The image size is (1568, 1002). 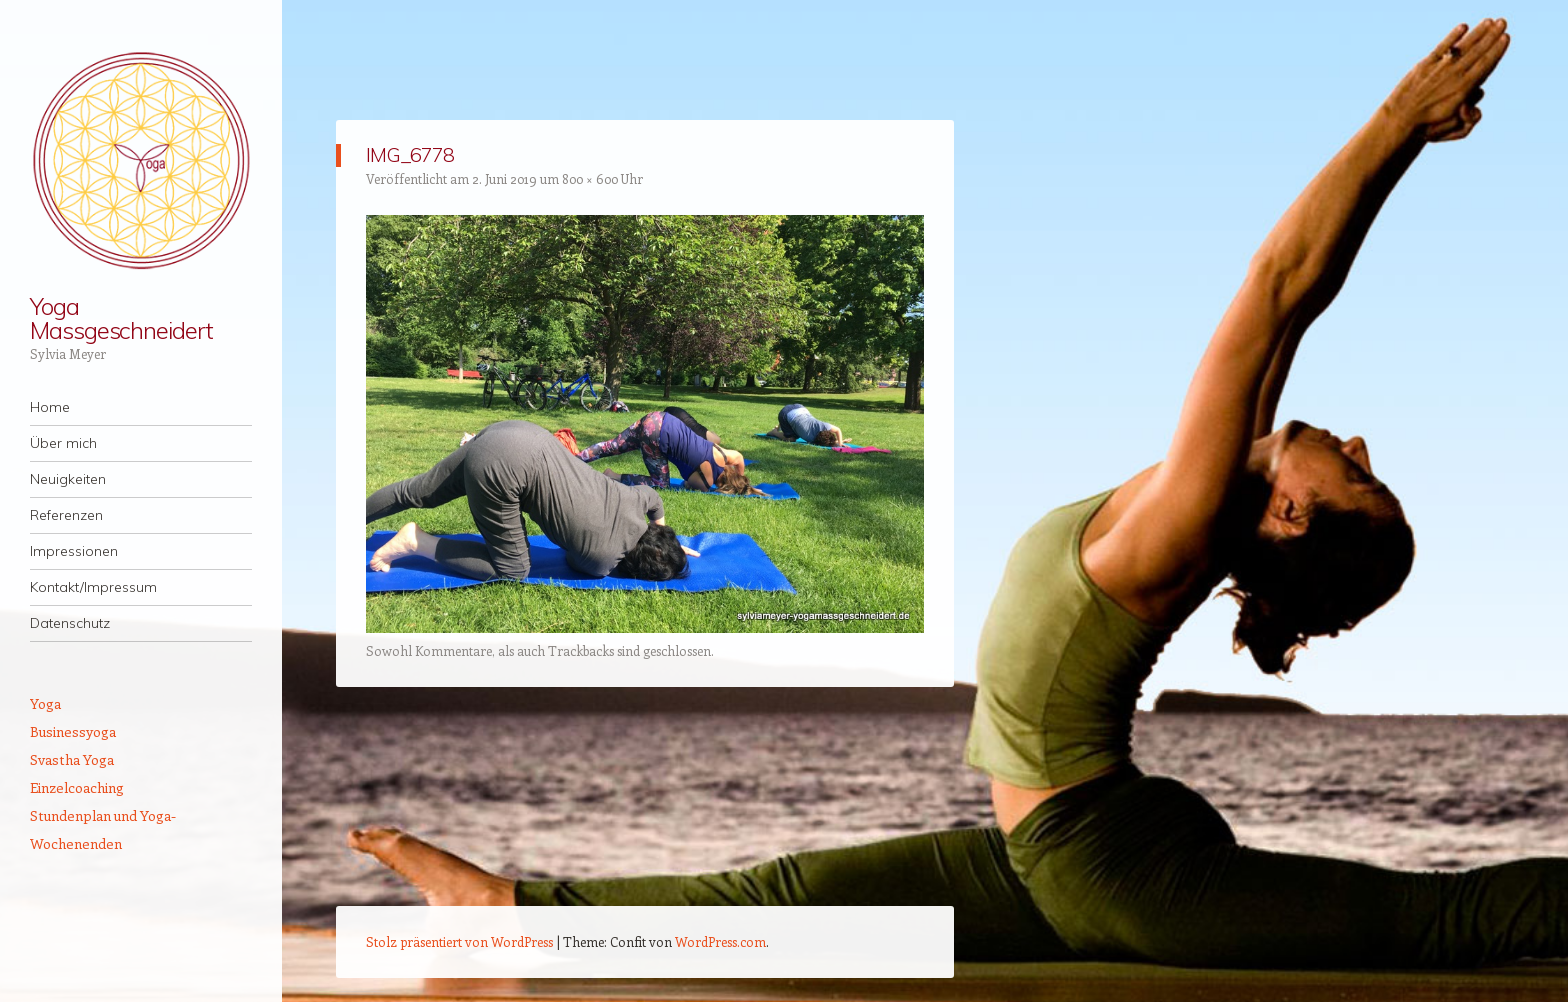 I want to click on Yoga Massgeschneidert, so click(x=121, y=318).